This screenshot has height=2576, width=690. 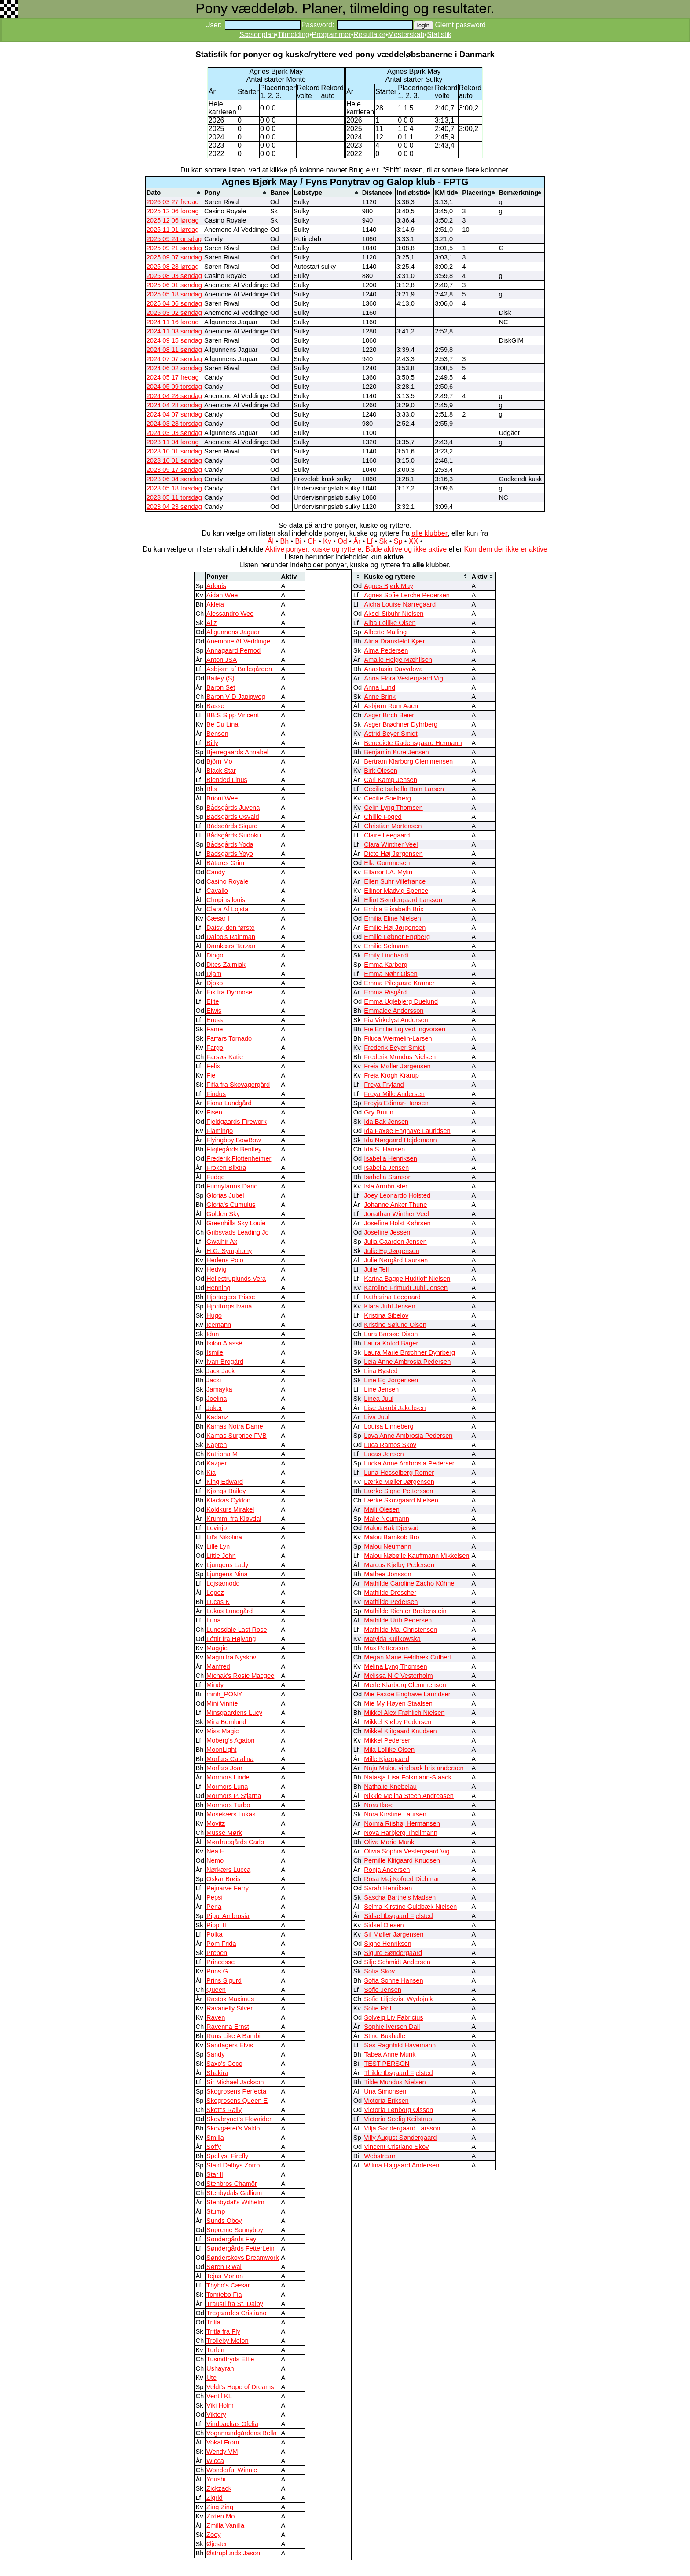 I want to click on Emma Pilegaard Kramer, so click(x=399, y=983).